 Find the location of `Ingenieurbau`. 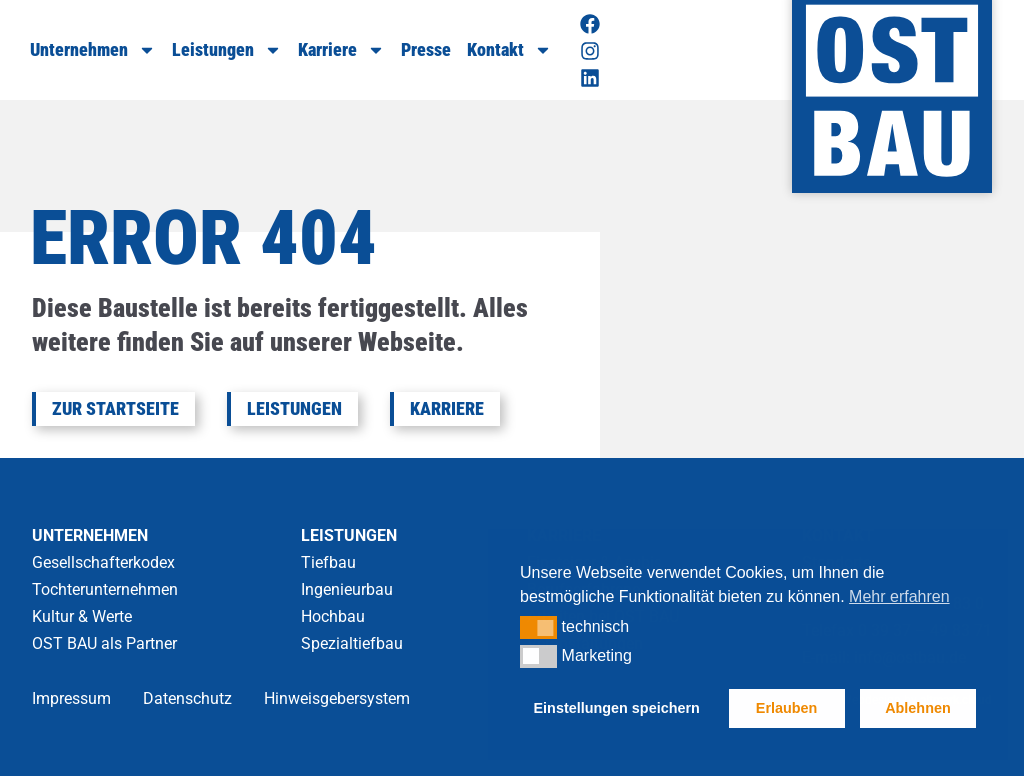

Ingenieurbau is located at coordinates (347, 589).